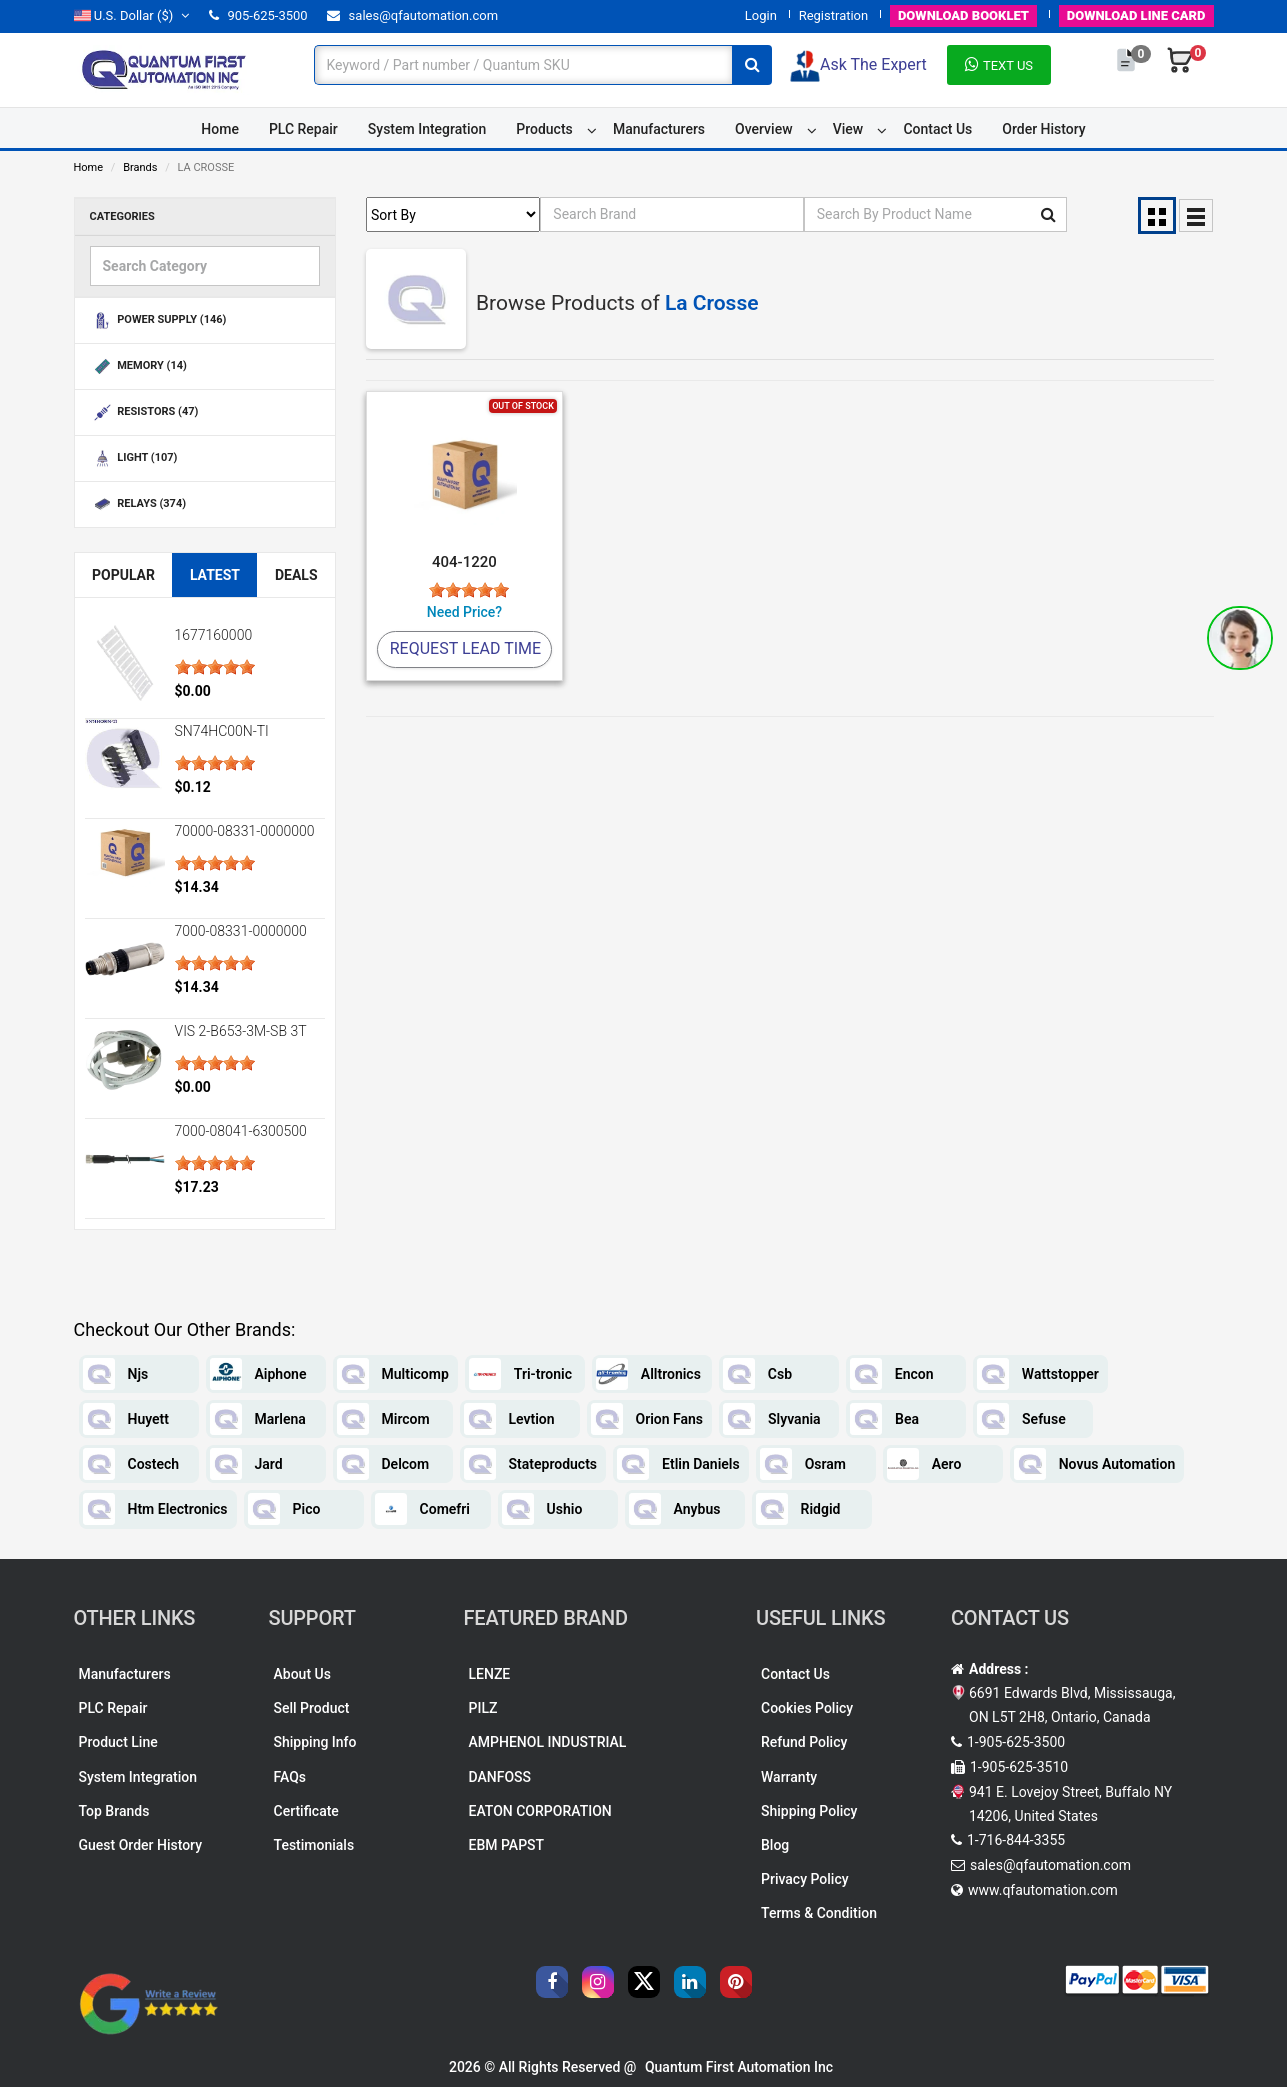  Describe the element at coordinates (805, 1879) in the screenshot. I see `Privacy Policy` at that location.